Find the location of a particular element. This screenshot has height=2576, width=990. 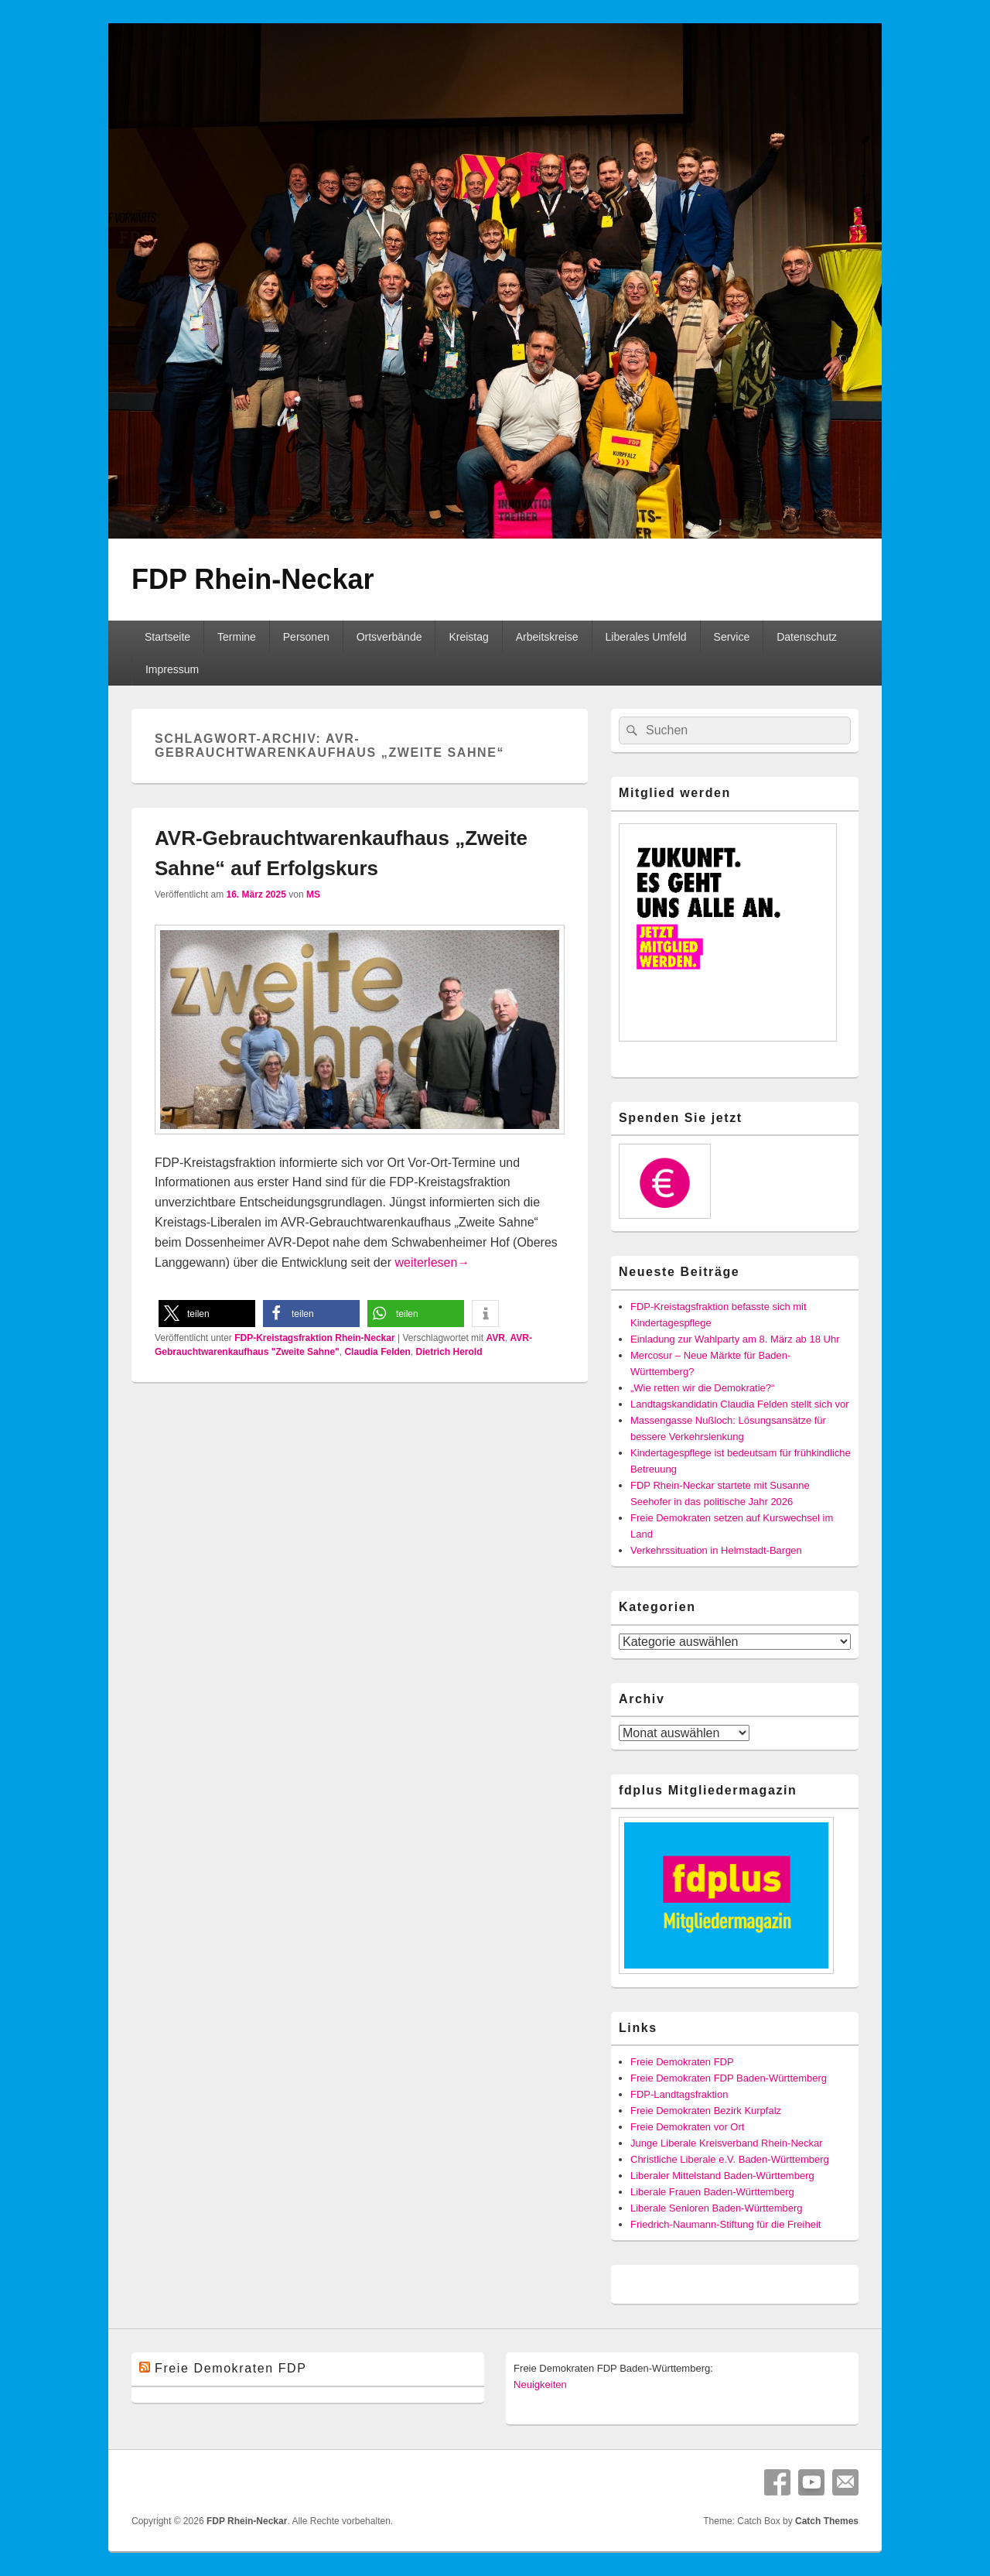

Liberales Umfeld is located at coordinates (646, 637).